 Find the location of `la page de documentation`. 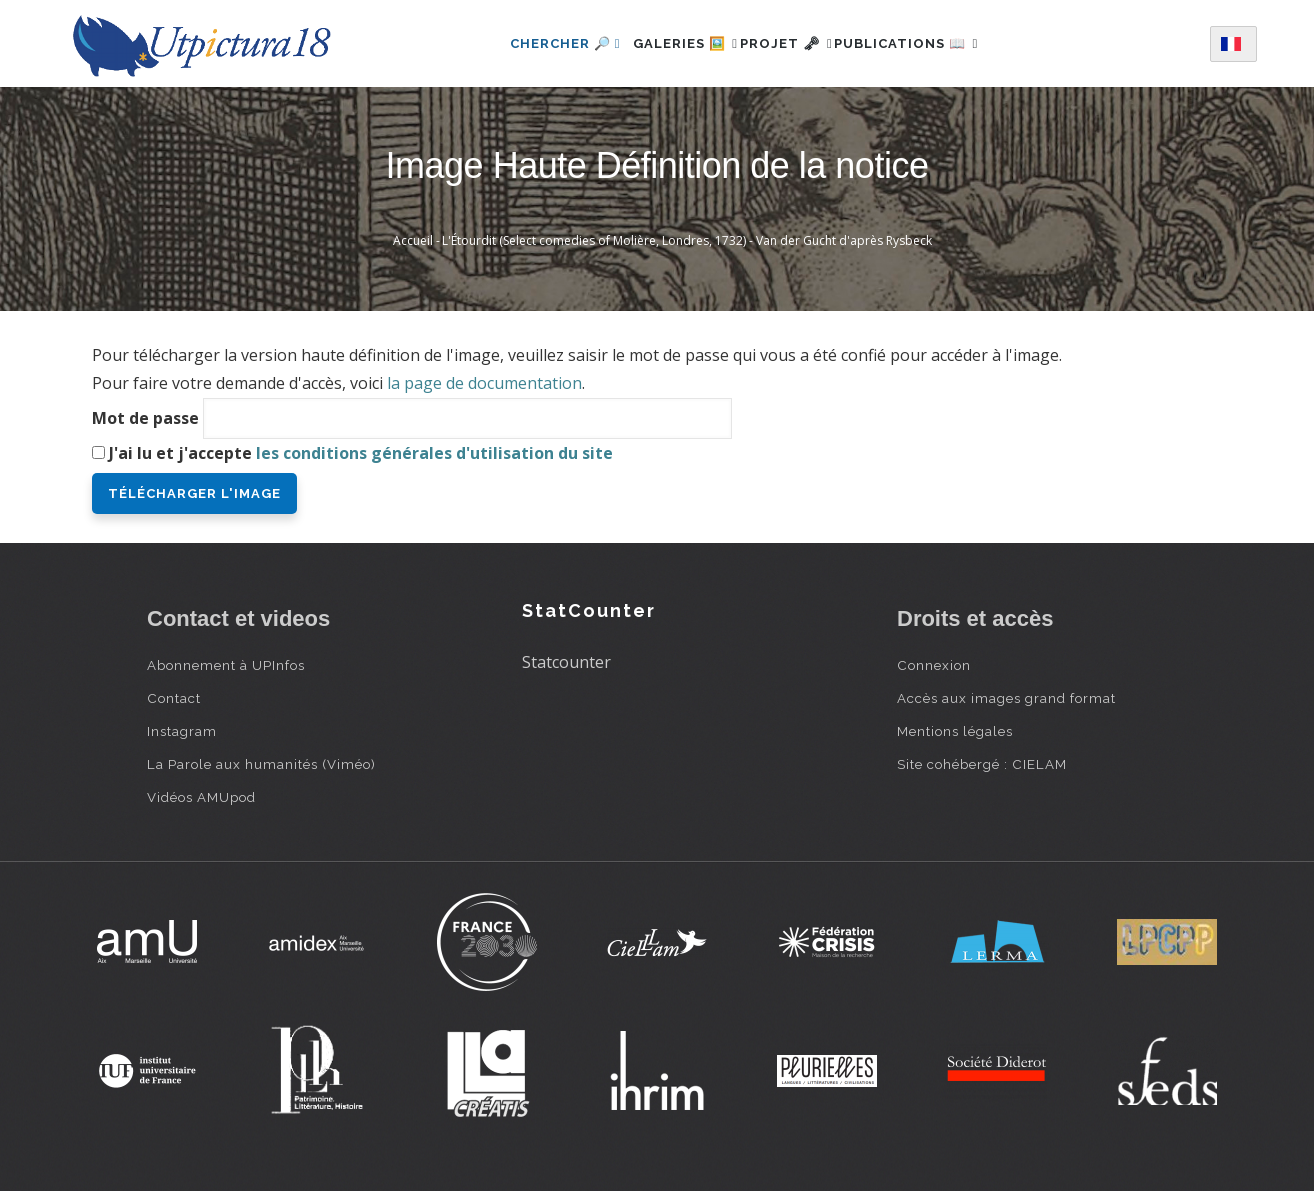

la page de documentation is located at coordinates (484, 383).